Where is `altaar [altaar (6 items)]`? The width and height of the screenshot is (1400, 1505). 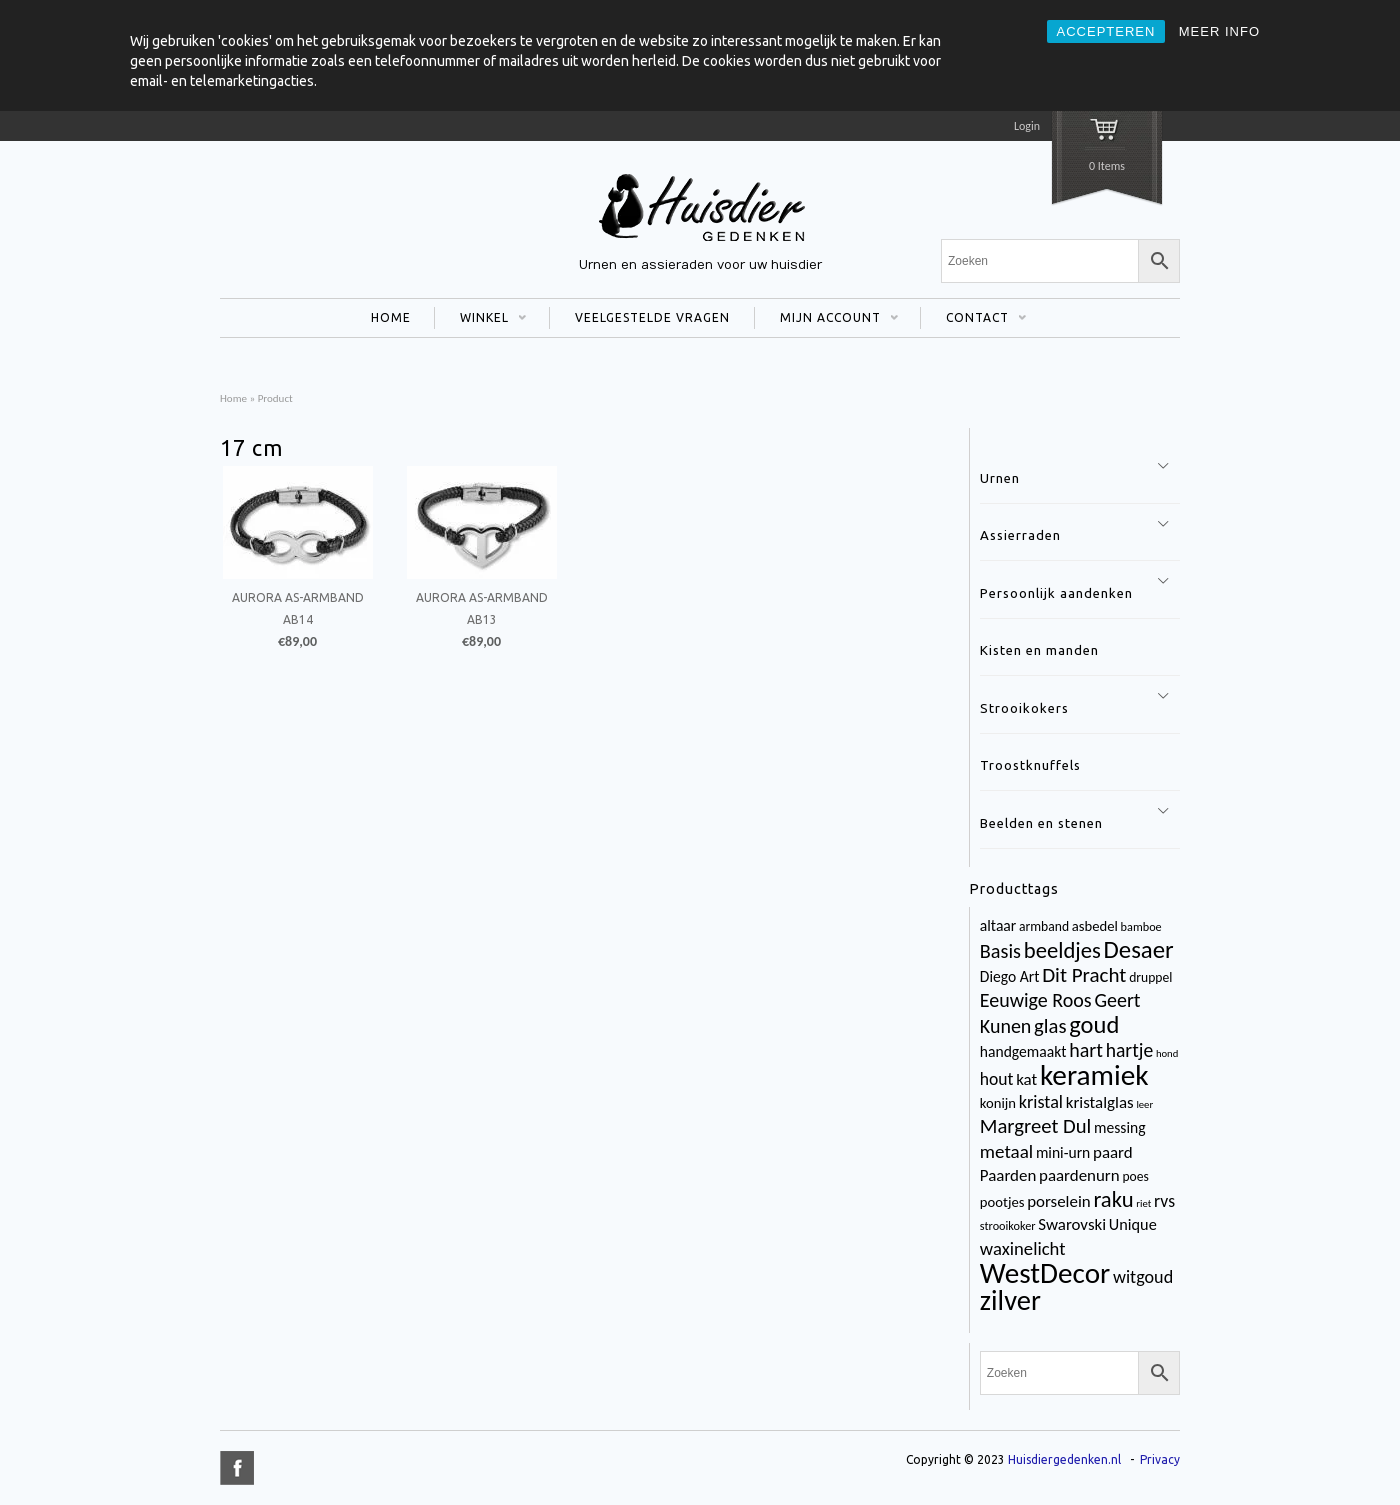
altaar [altaar (6 items)] is located at coordinates (998, 925).